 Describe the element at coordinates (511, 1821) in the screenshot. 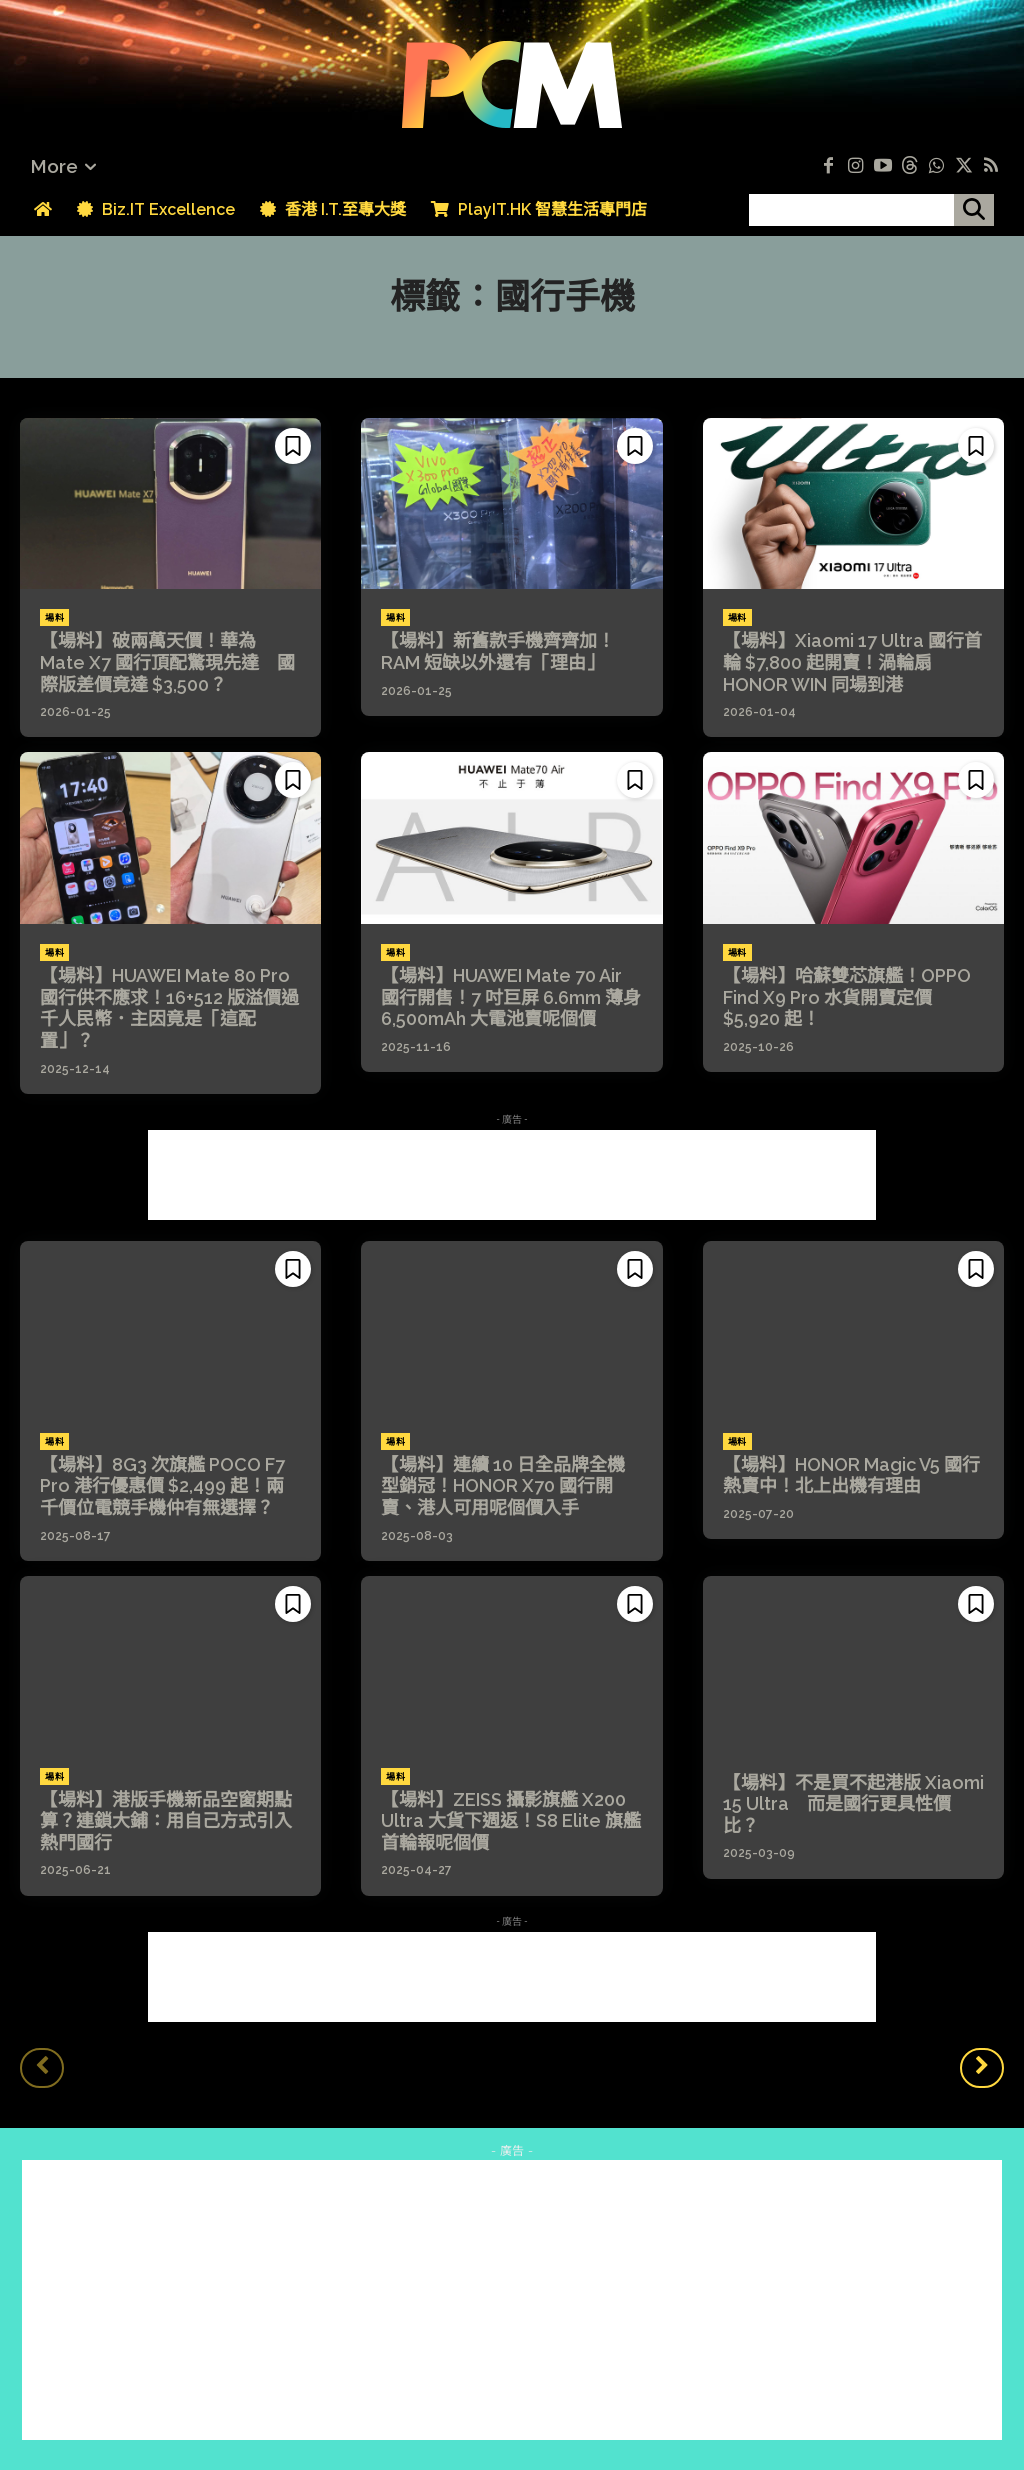

I see `【場料】ZEISS 攝影旗艦 X200 Ultra 大貨下週返！S8 Elite 旗艦首輪報呢個價` at that location.